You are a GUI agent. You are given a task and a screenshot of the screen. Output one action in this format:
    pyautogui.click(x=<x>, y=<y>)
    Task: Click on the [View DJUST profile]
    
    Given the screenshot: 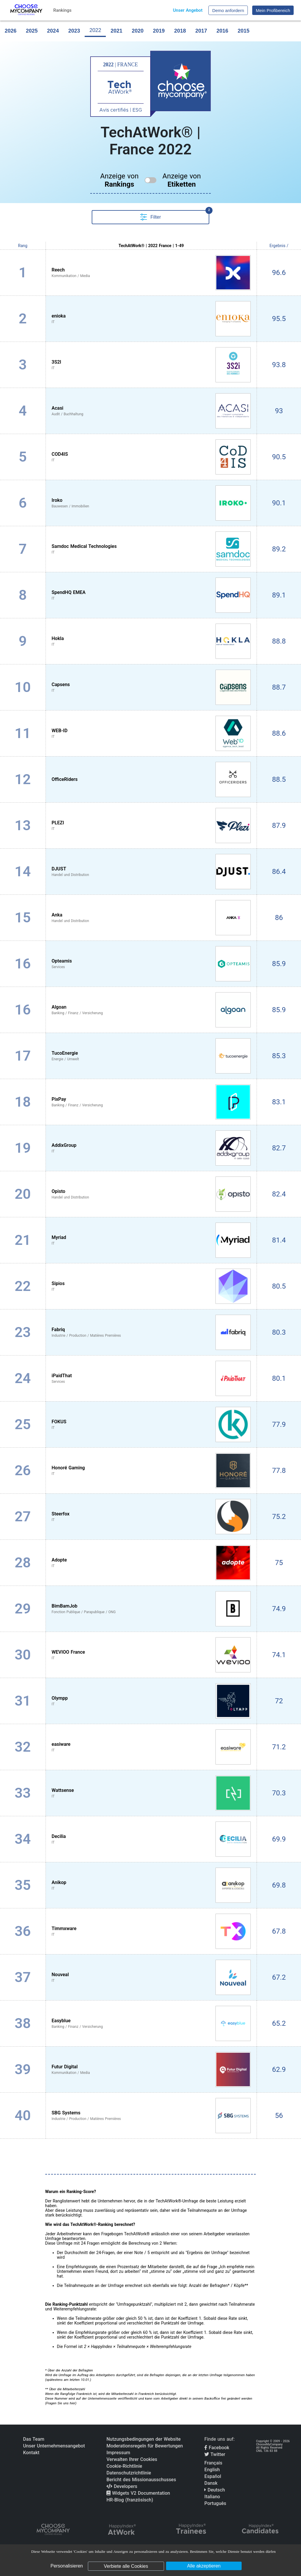 What is the action you would take?
    pyautogui.click(x=151, y=871)
    